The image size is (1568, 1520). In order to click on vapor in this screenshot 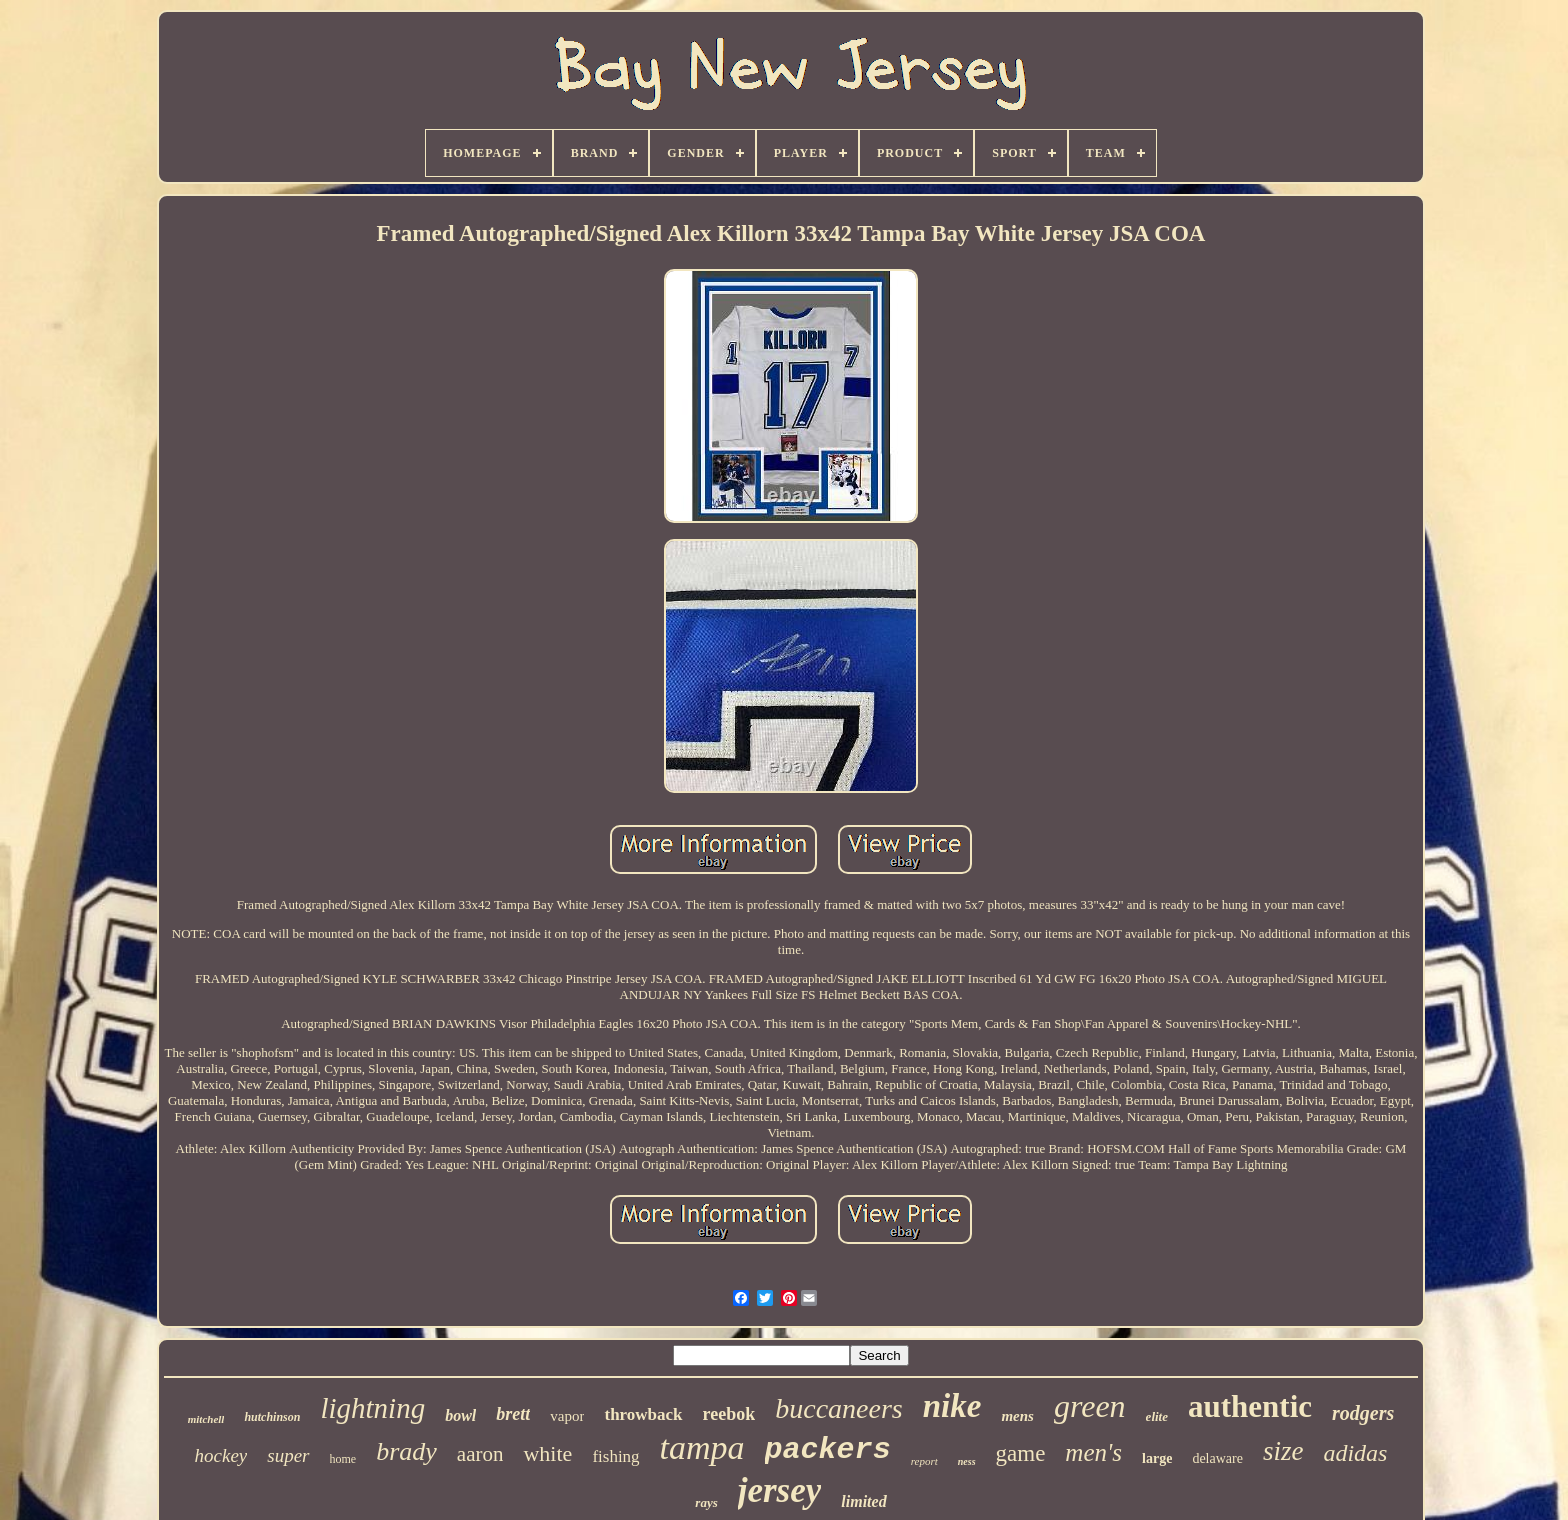, I will do `click(567, 1416)`.